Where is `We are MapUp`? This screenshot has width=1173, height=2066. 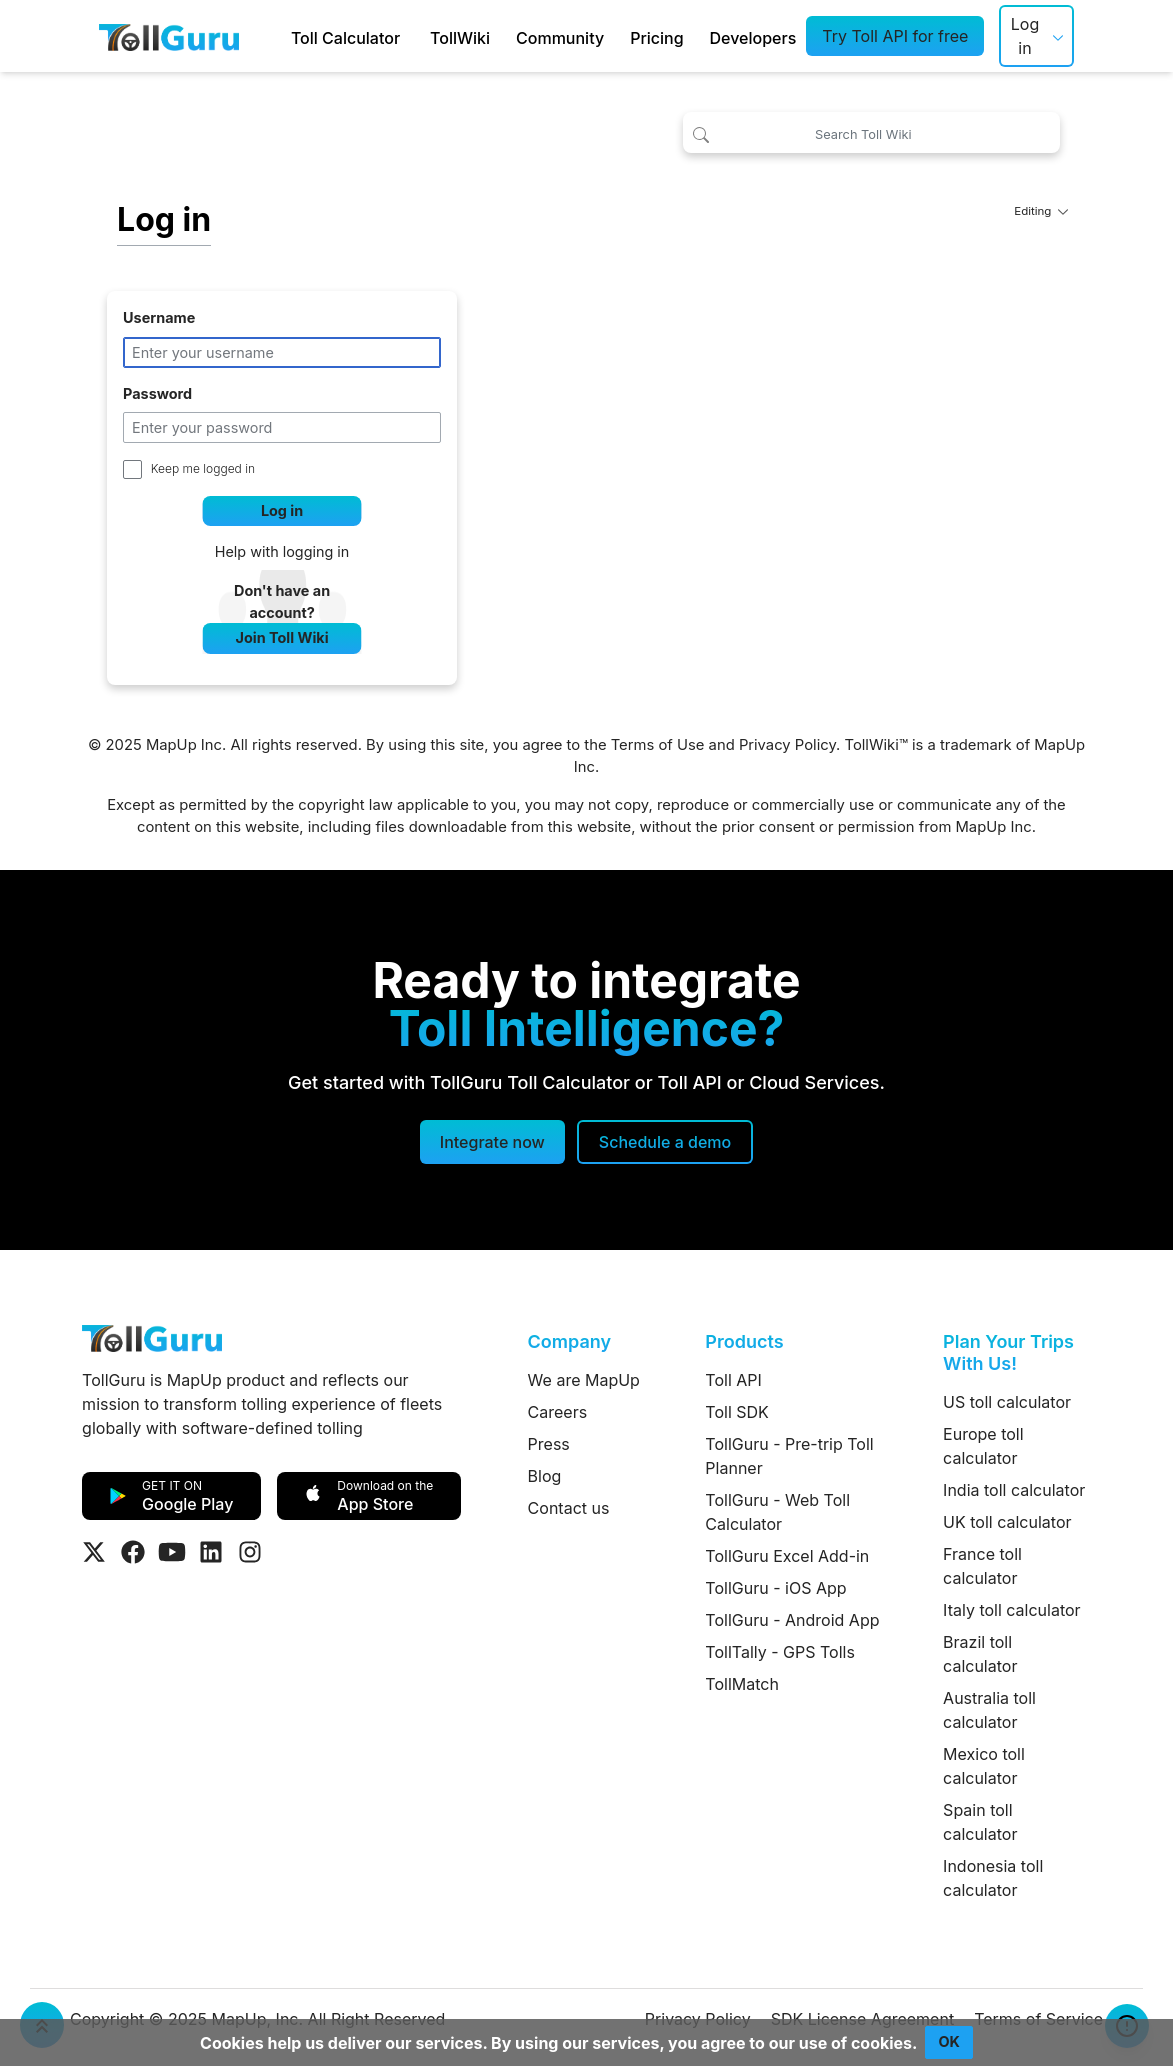 We are MapUp is located at coordinates (584, 1380).